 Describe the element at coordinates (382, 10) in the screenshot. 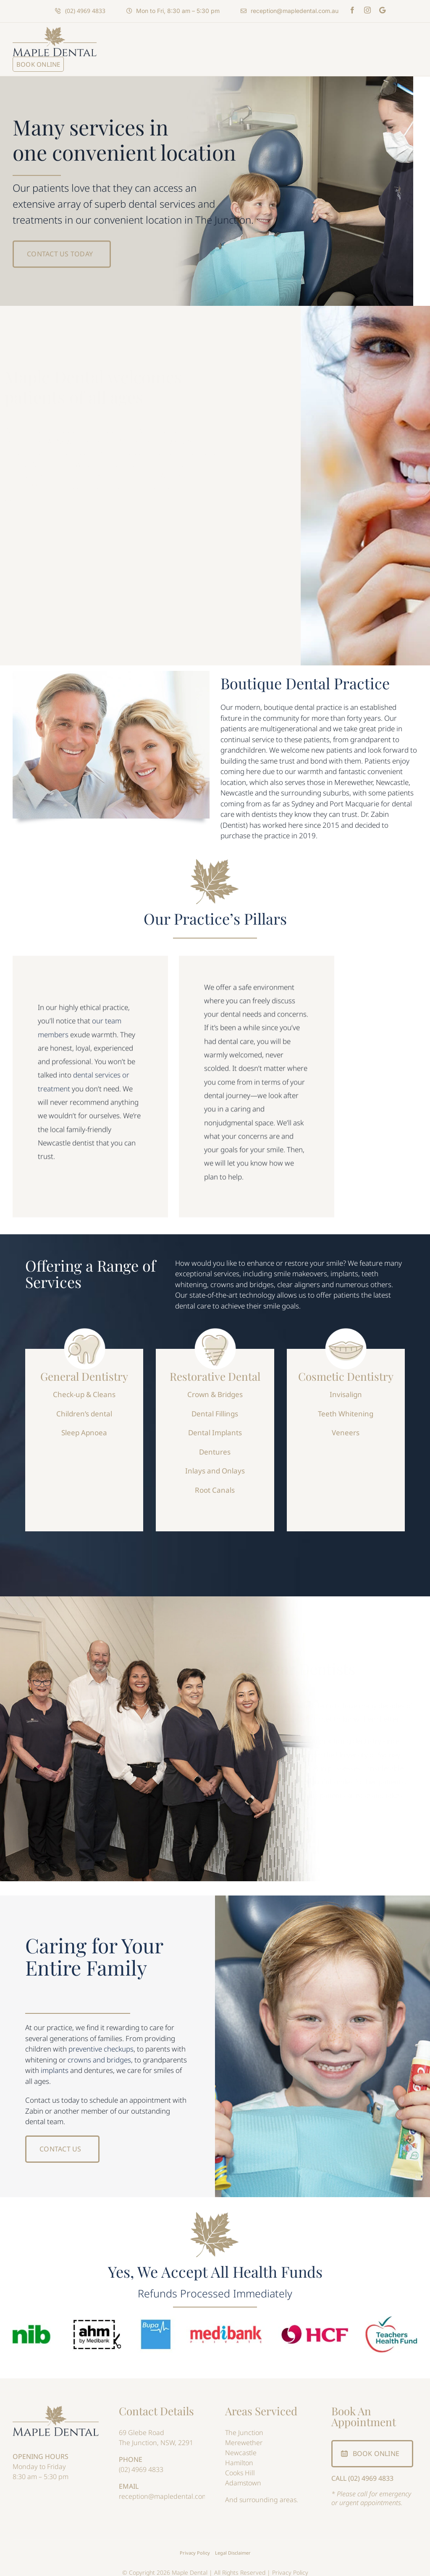

I see `[Maps]` at that location.